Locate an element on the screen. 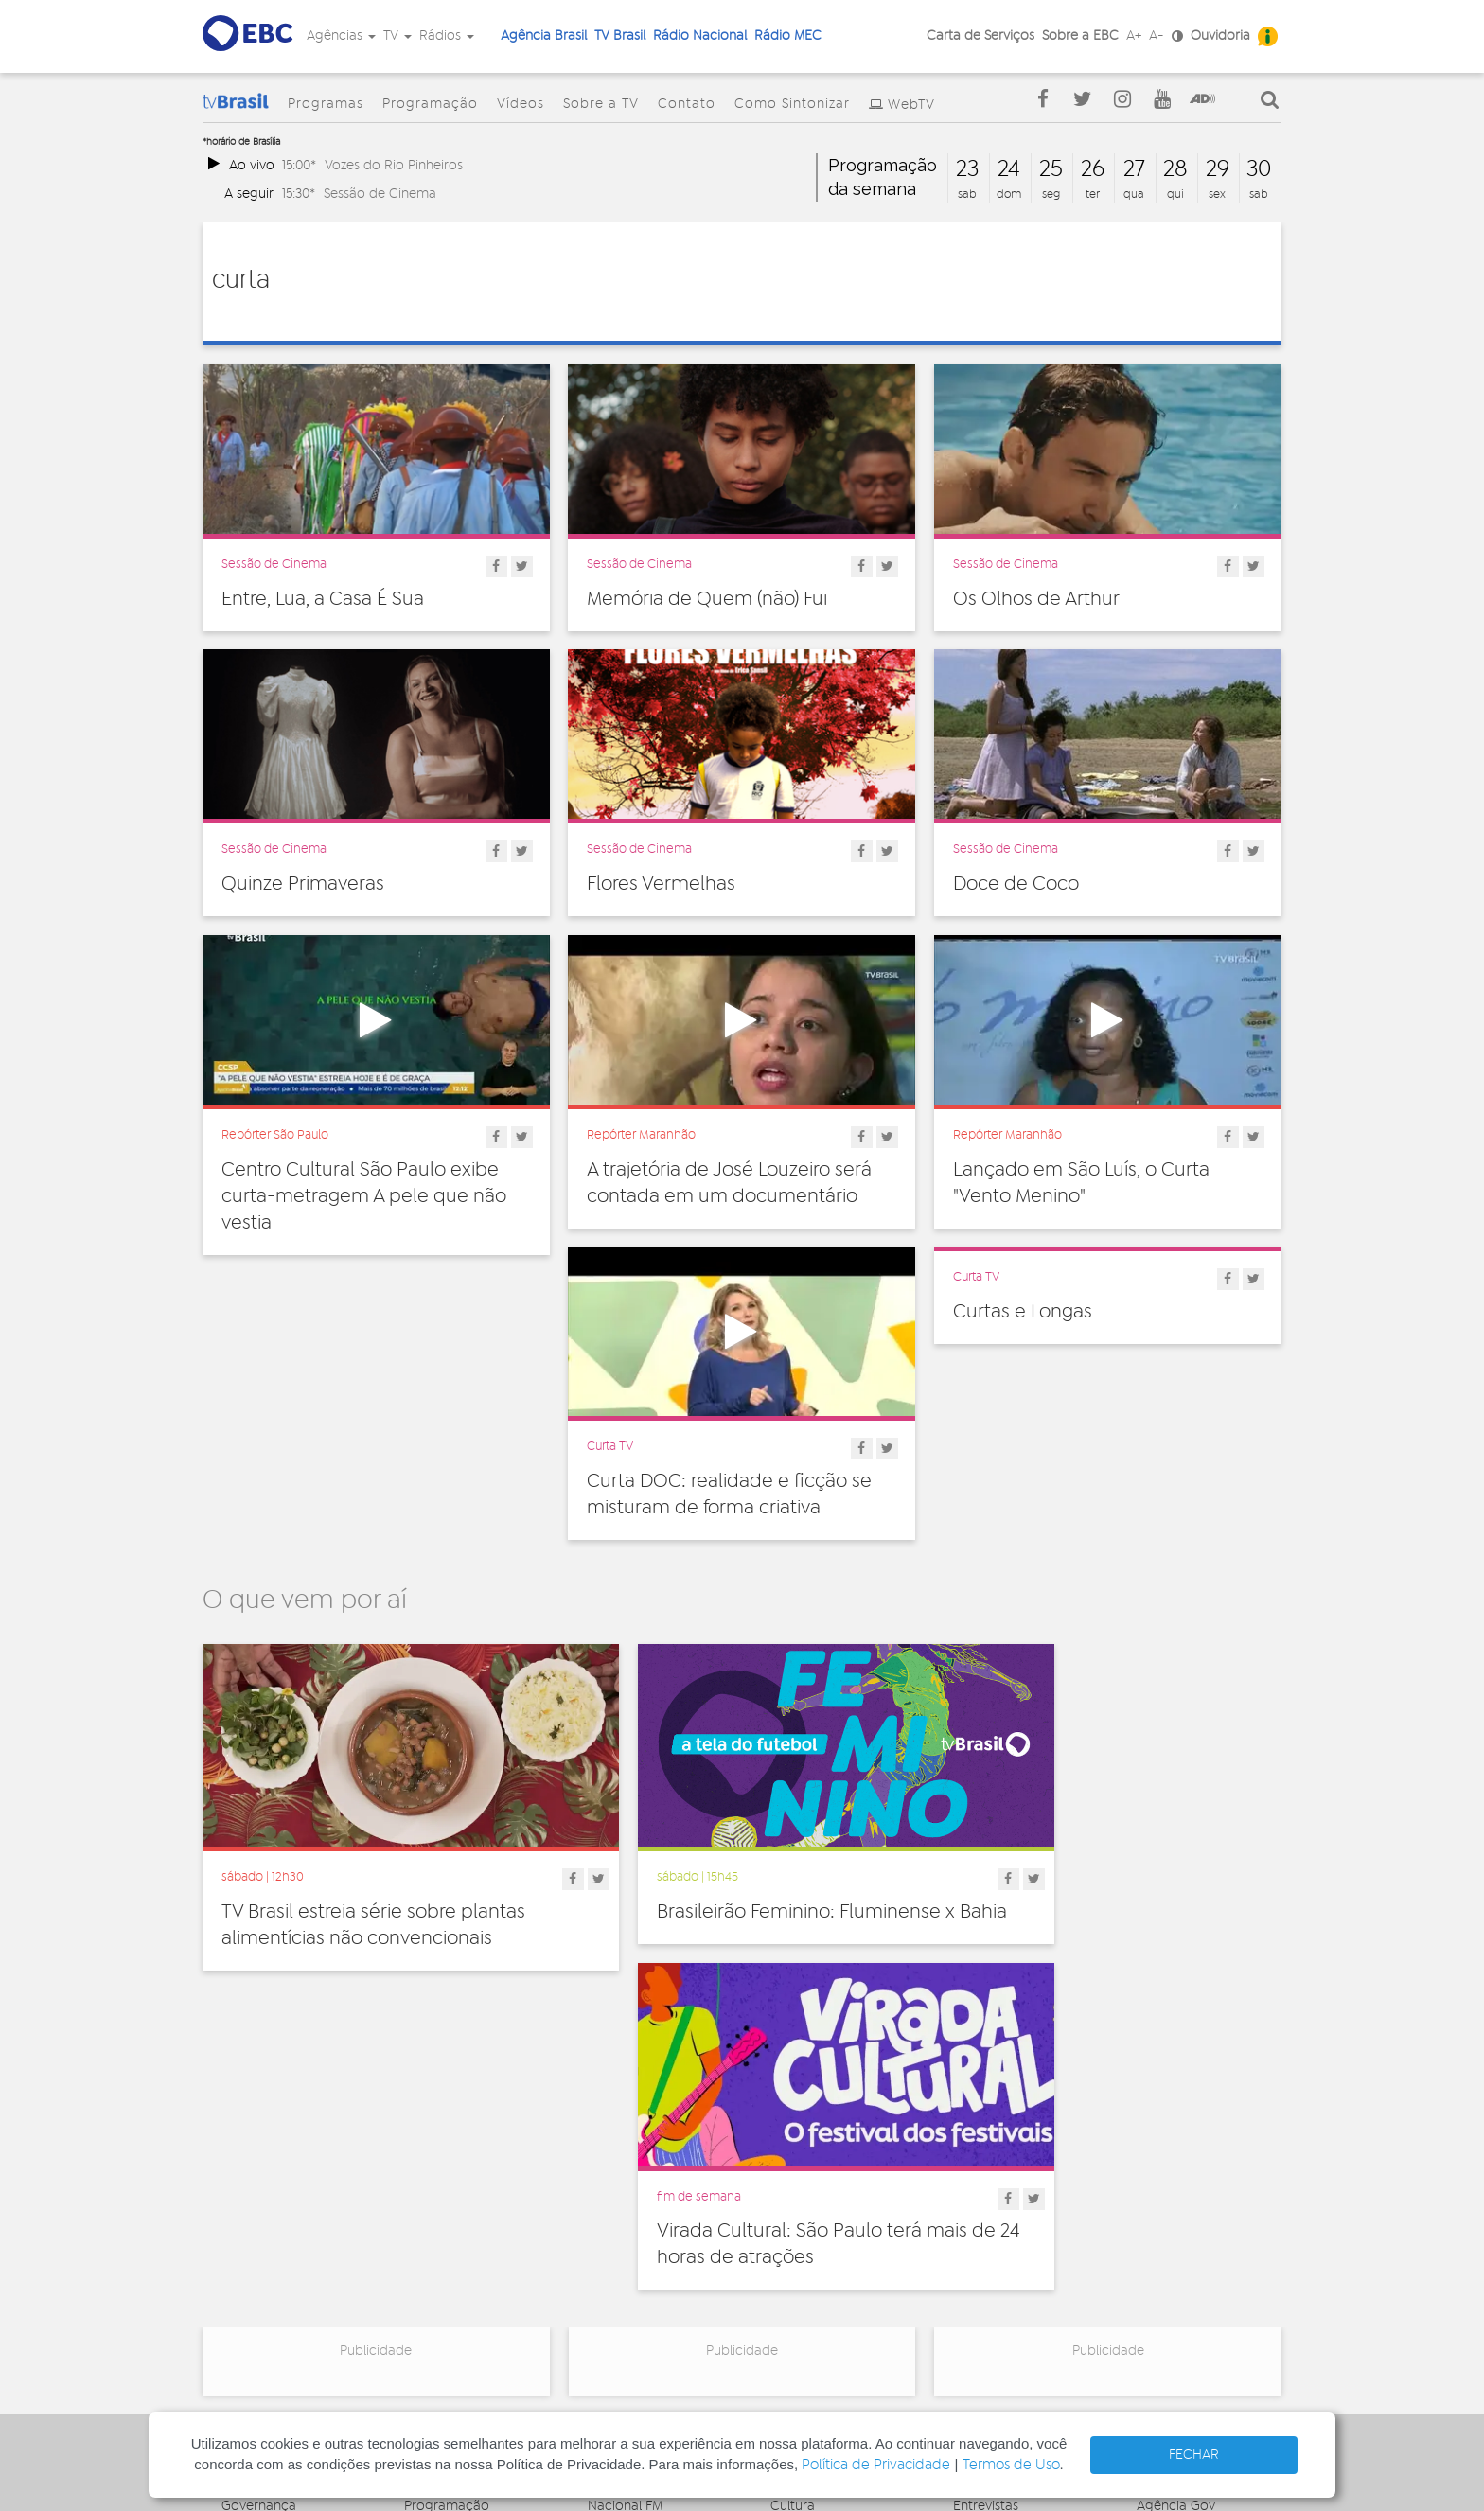 This screenshot has width=1484, height=2511. A+ is located at coordinates (1133, 36).